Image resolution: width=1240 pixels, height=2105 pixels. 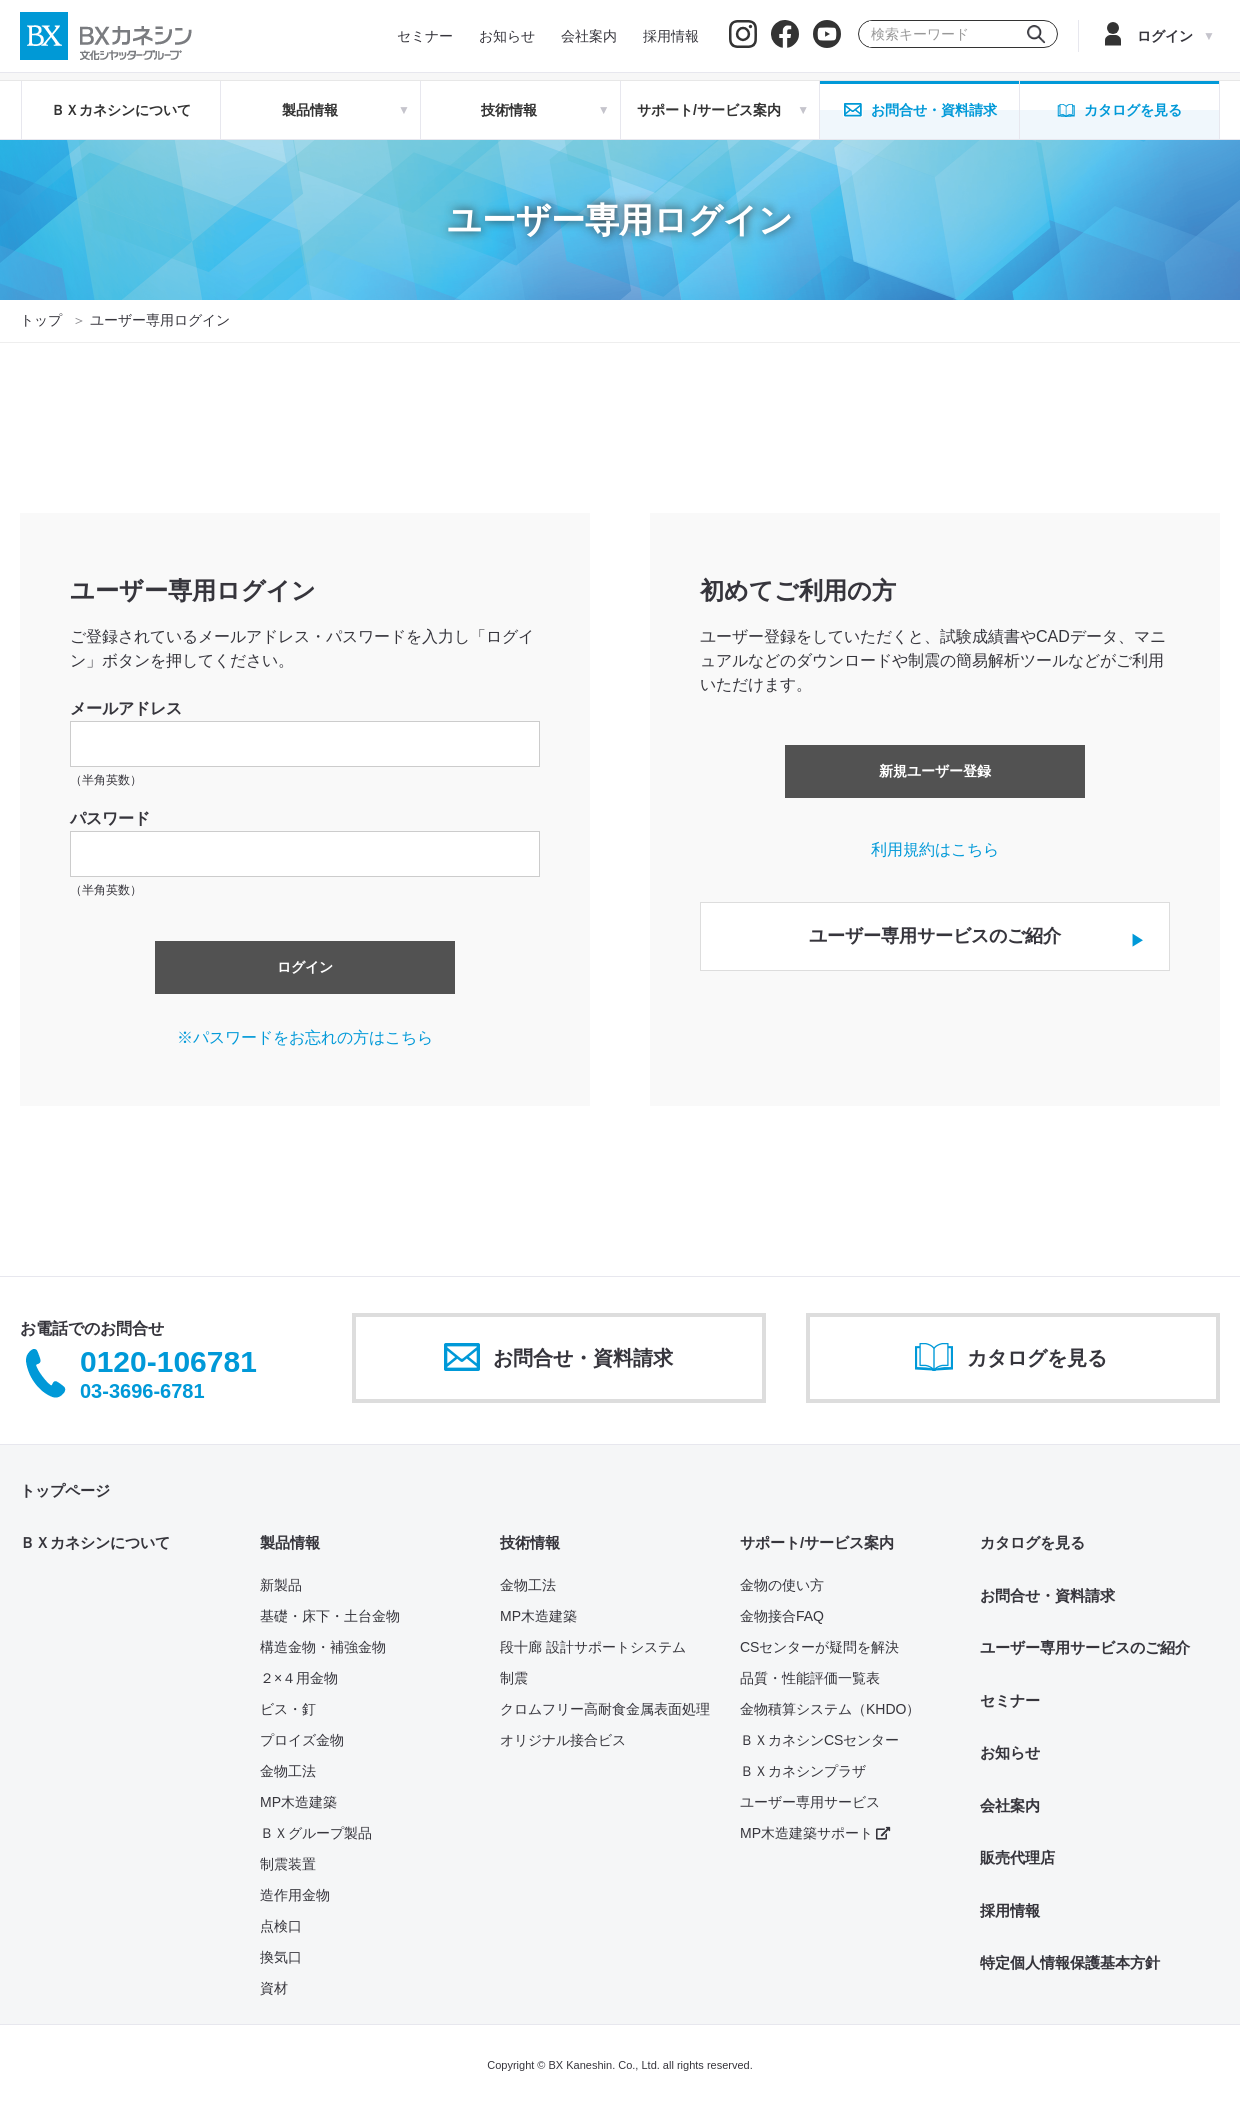 I want to click on ユーザー専用サービスのご紹介, so click(x=1085, y=1647).